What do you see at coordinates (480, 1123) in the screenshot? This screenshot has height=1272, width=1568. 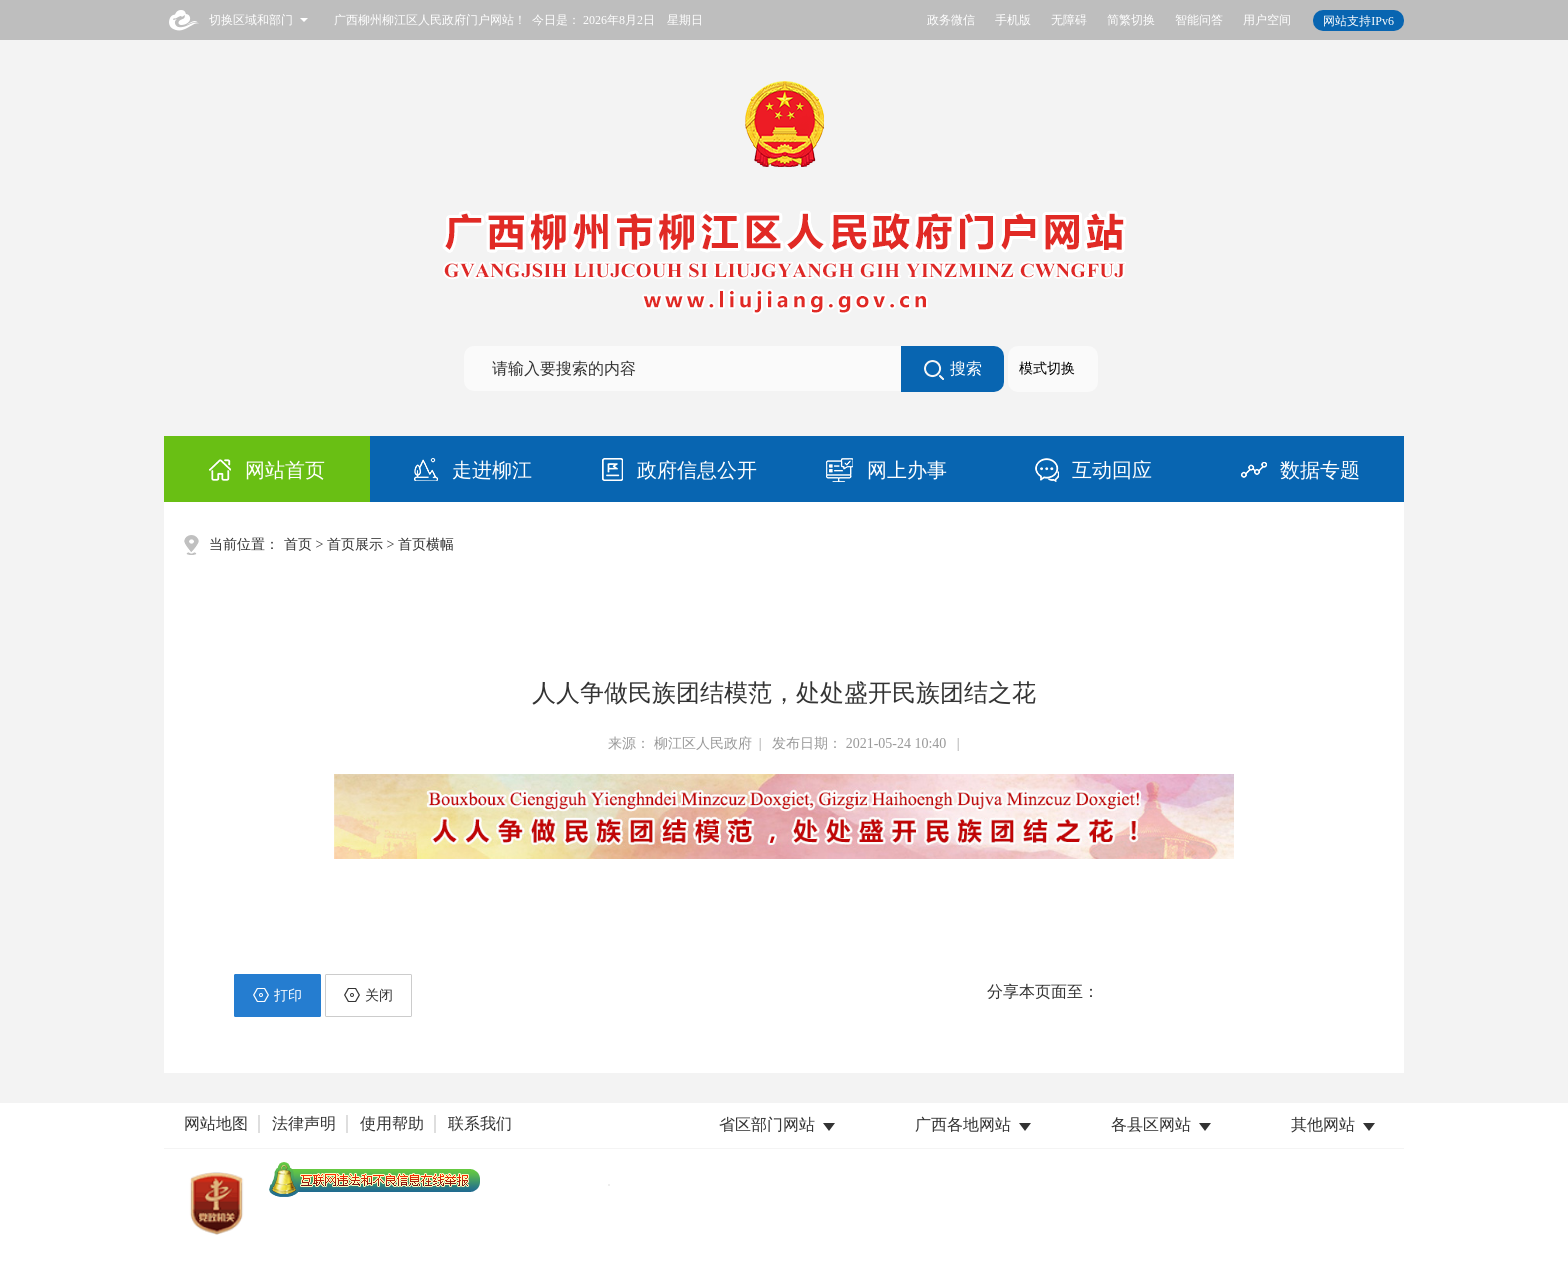 I see `联系我们` at bounding box center [480, 1123].